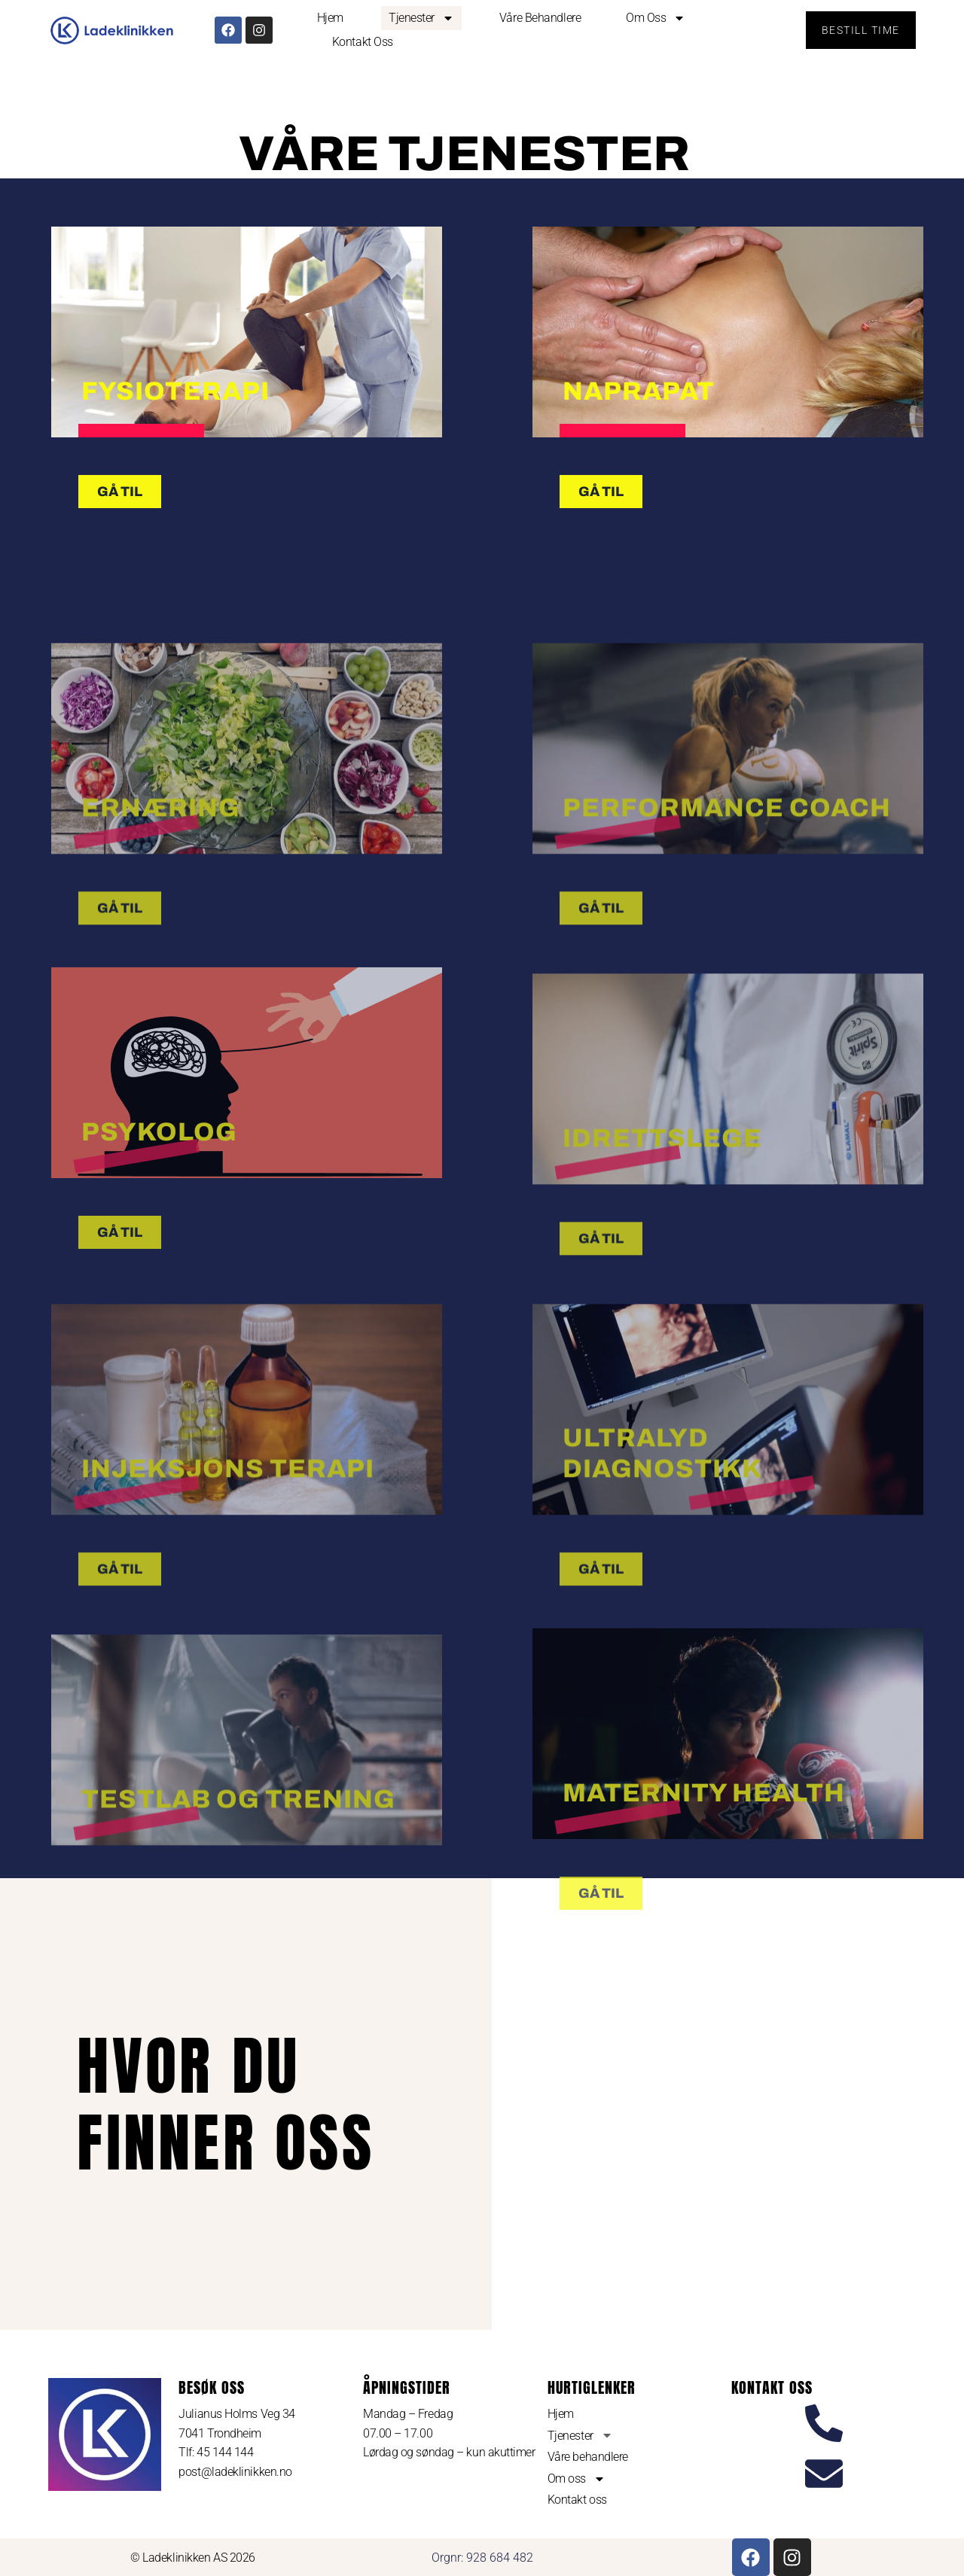 The image size is (964, 2576). I want to click on [Ladeklinikken], so click(725, 2104).